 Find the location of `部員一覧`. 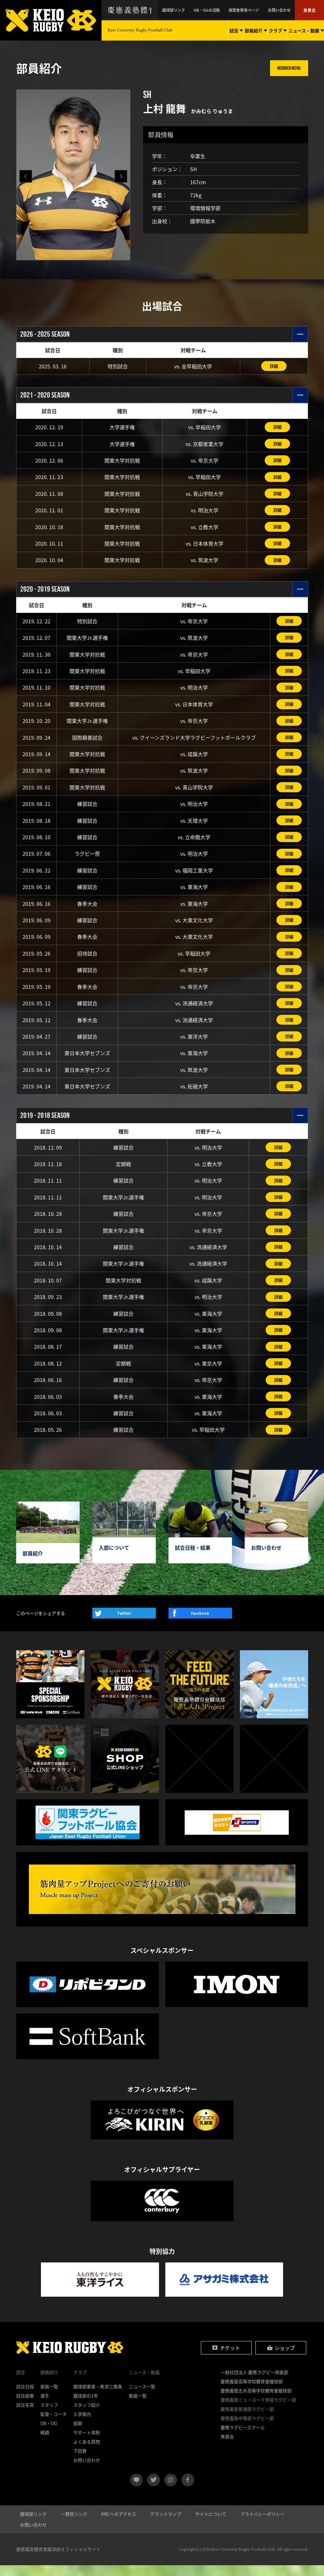

部員一覧 is located at coordinates (49, 2397).